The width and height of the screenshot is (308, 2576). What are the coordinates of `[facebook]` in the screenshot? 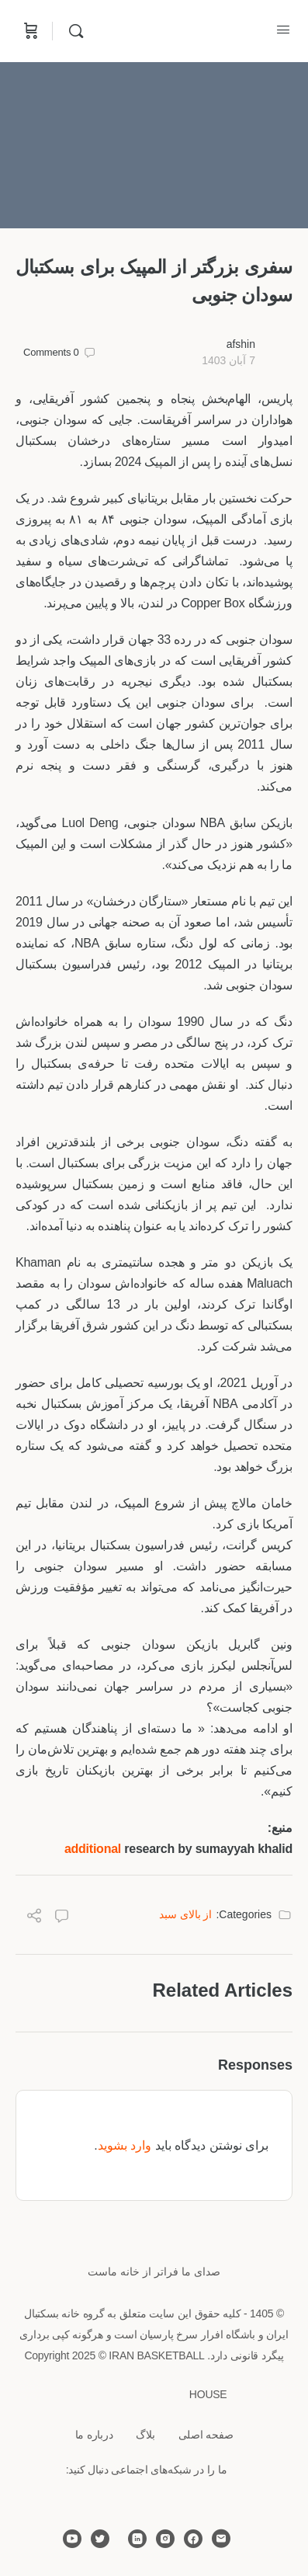 It's located at (193, 2538).